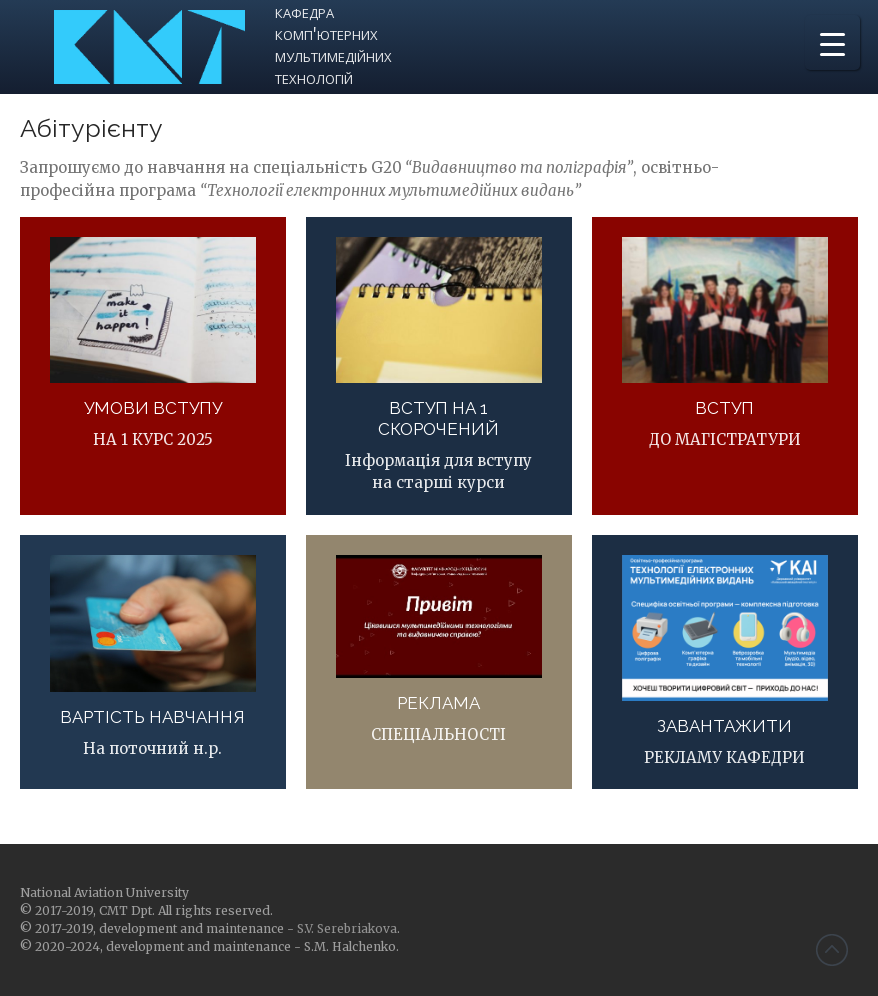 This screenshot has width=878, height=996. Describe the element at coordinates (438, 703) in the screenshot. I see `РЕКЛАМА` at that location.